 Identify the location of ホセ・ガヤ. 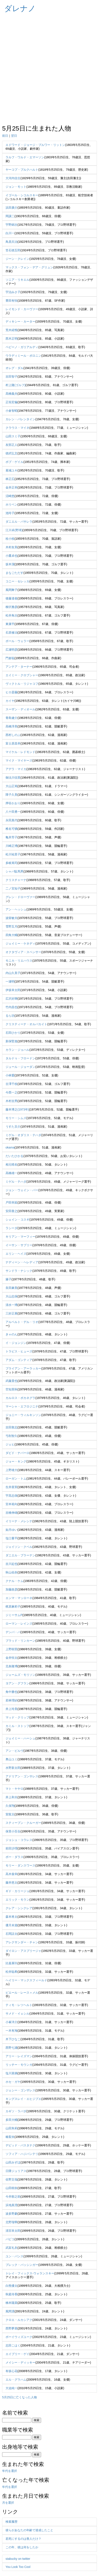
(13, 2081).